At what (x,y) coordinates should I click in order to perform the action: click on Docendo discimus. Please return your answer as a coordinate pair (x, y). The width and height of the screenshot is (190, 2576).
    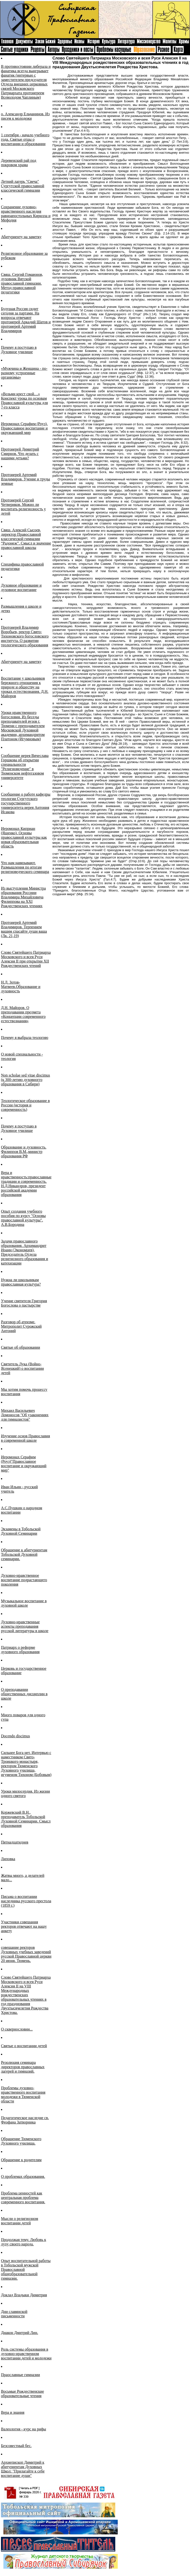
    Looking at the image, I should click on (15, 1736).